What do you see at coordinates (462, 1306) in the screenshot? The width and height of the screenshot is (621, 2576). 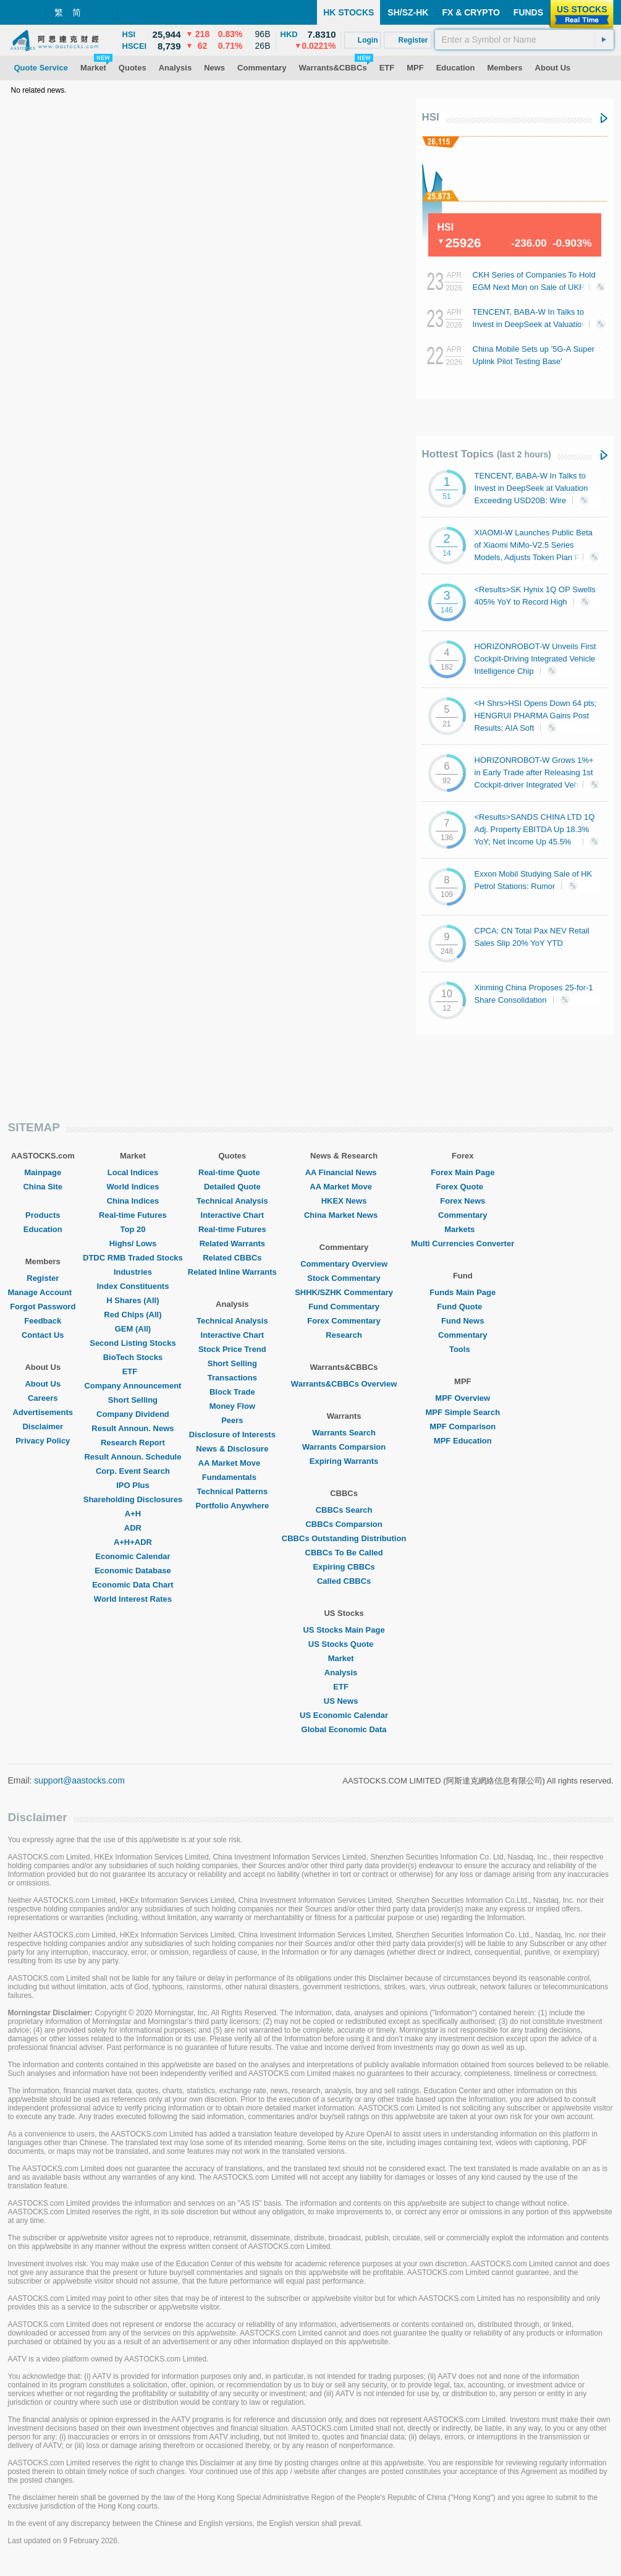 I see `Fund Quote` at bounding box center [462, 1306].